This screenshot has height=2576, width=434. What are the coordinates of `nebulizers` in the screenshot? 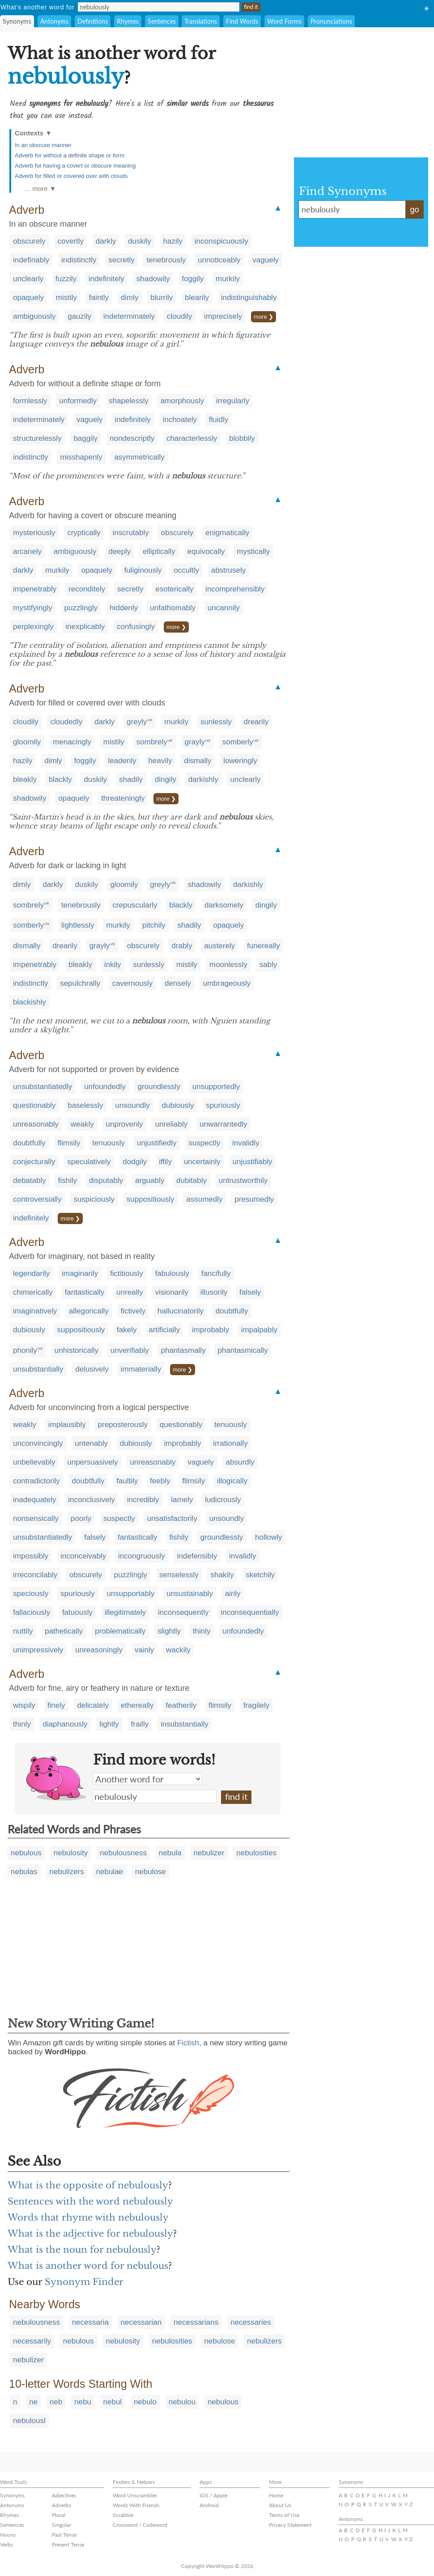 It's located at (66, 1871).